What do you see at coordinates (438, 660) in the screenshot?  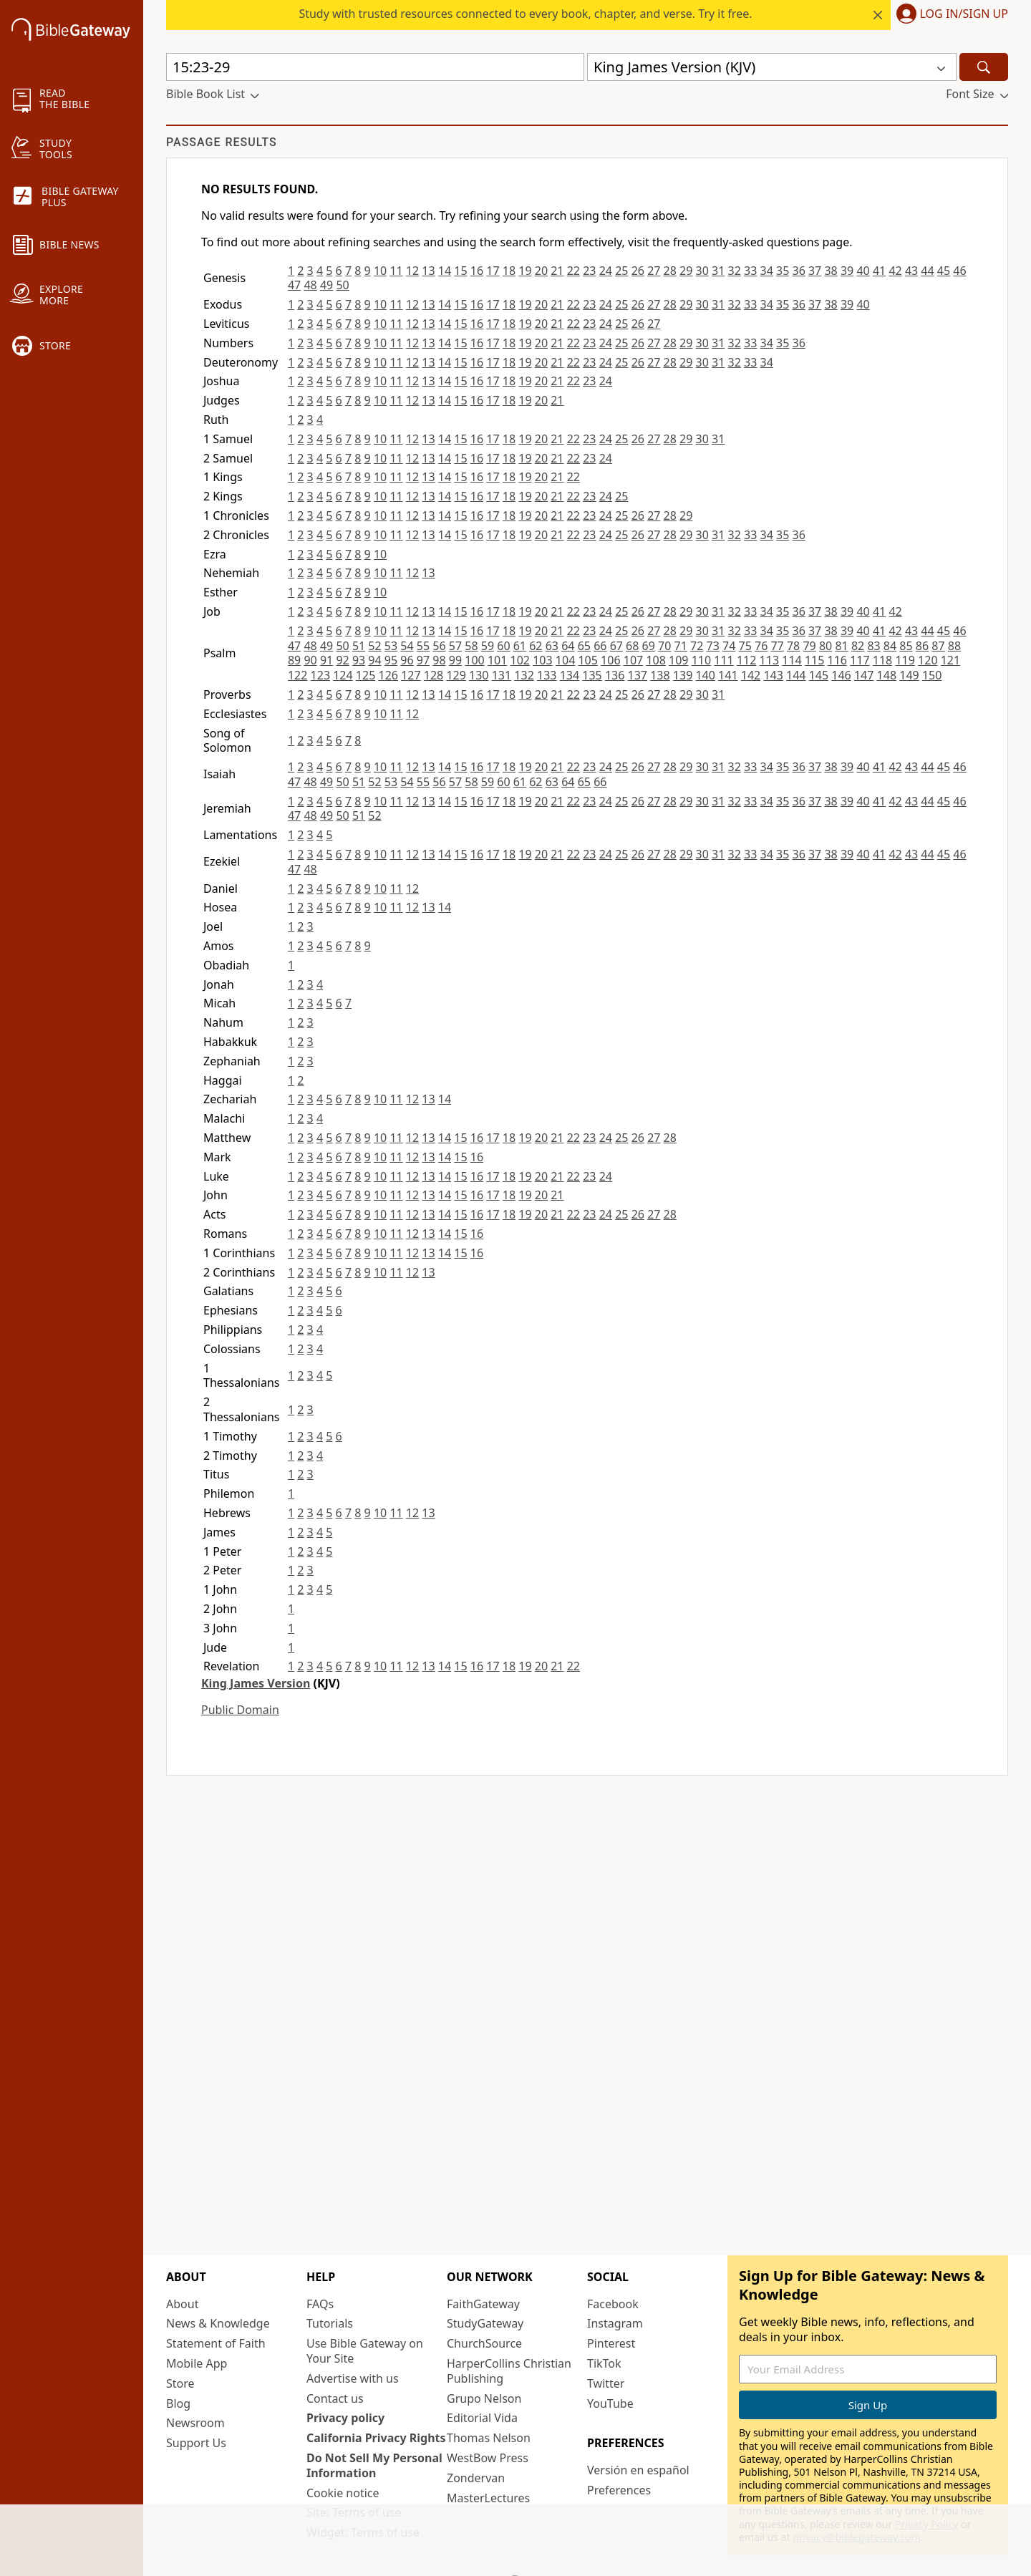 I see `98` at bounding box center [438, 660].